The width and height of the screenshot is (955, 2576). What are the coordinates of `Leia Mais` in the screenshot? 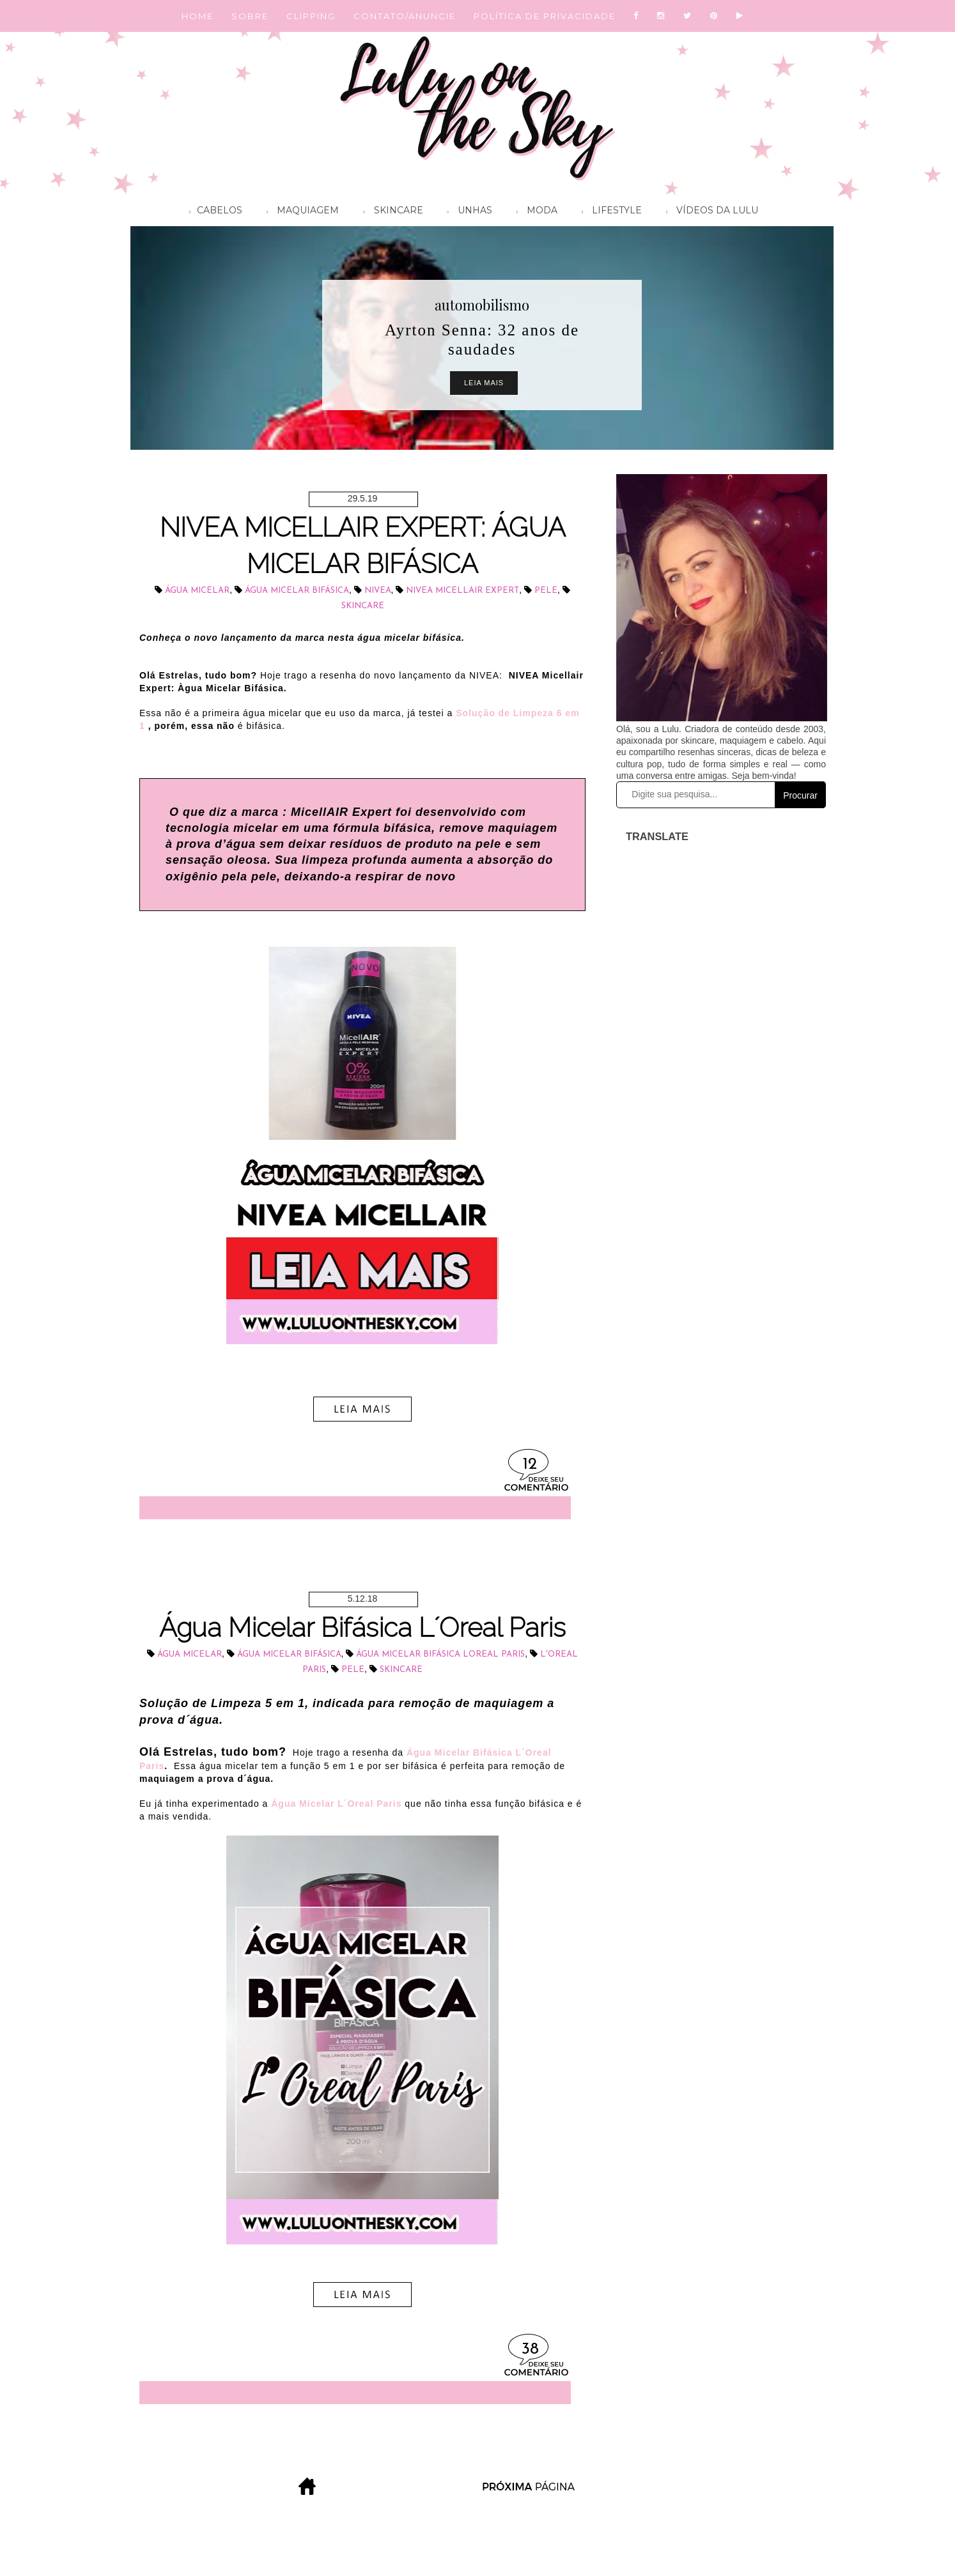 It's located at (484, 383).